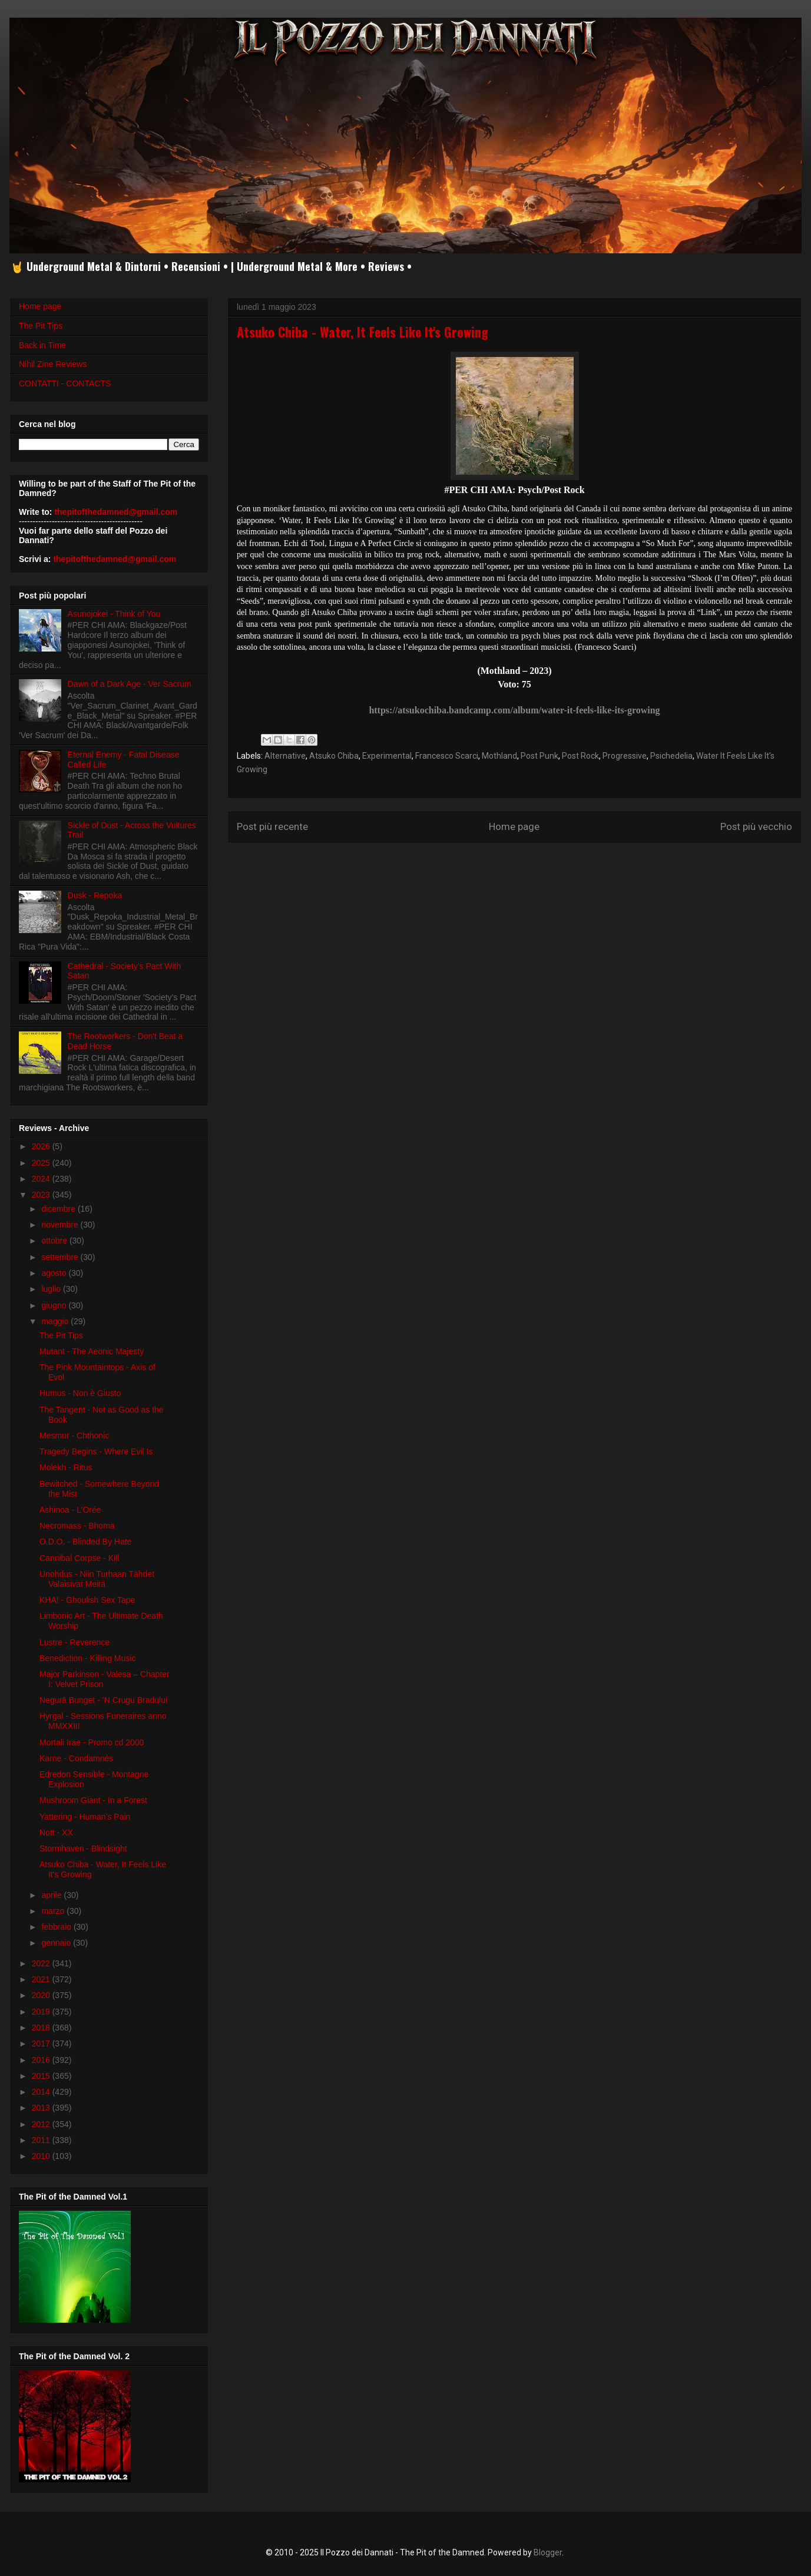 Image resolution: width=811 pixels, height=2576 pixels. I want to click on Lustre - Reverence, so click(74, 1642).